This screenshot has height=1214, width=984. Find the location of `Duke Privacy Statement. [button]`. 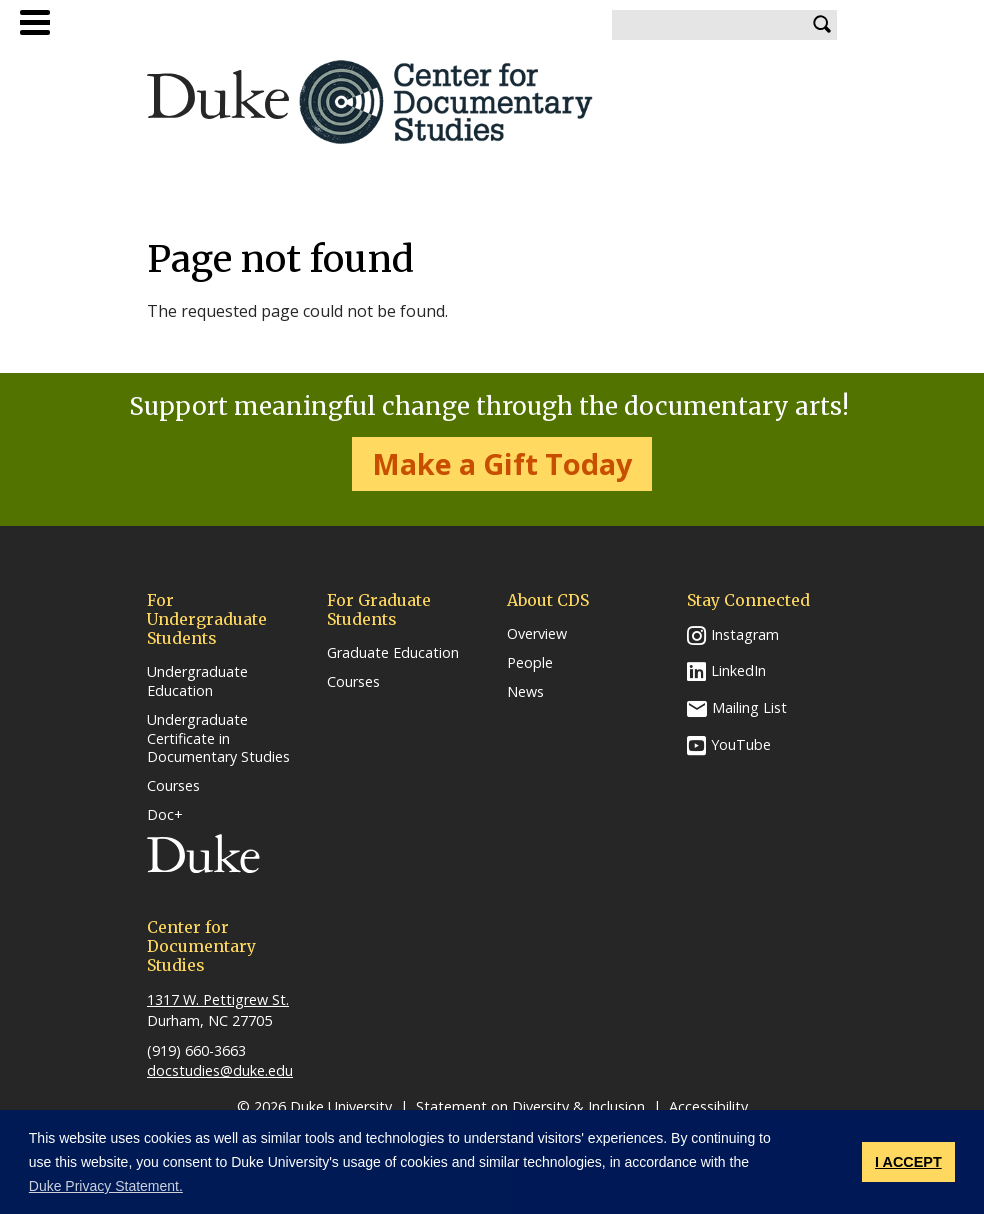

Duke Privacy Statement. [button] is located at coordinates (106, 1186).